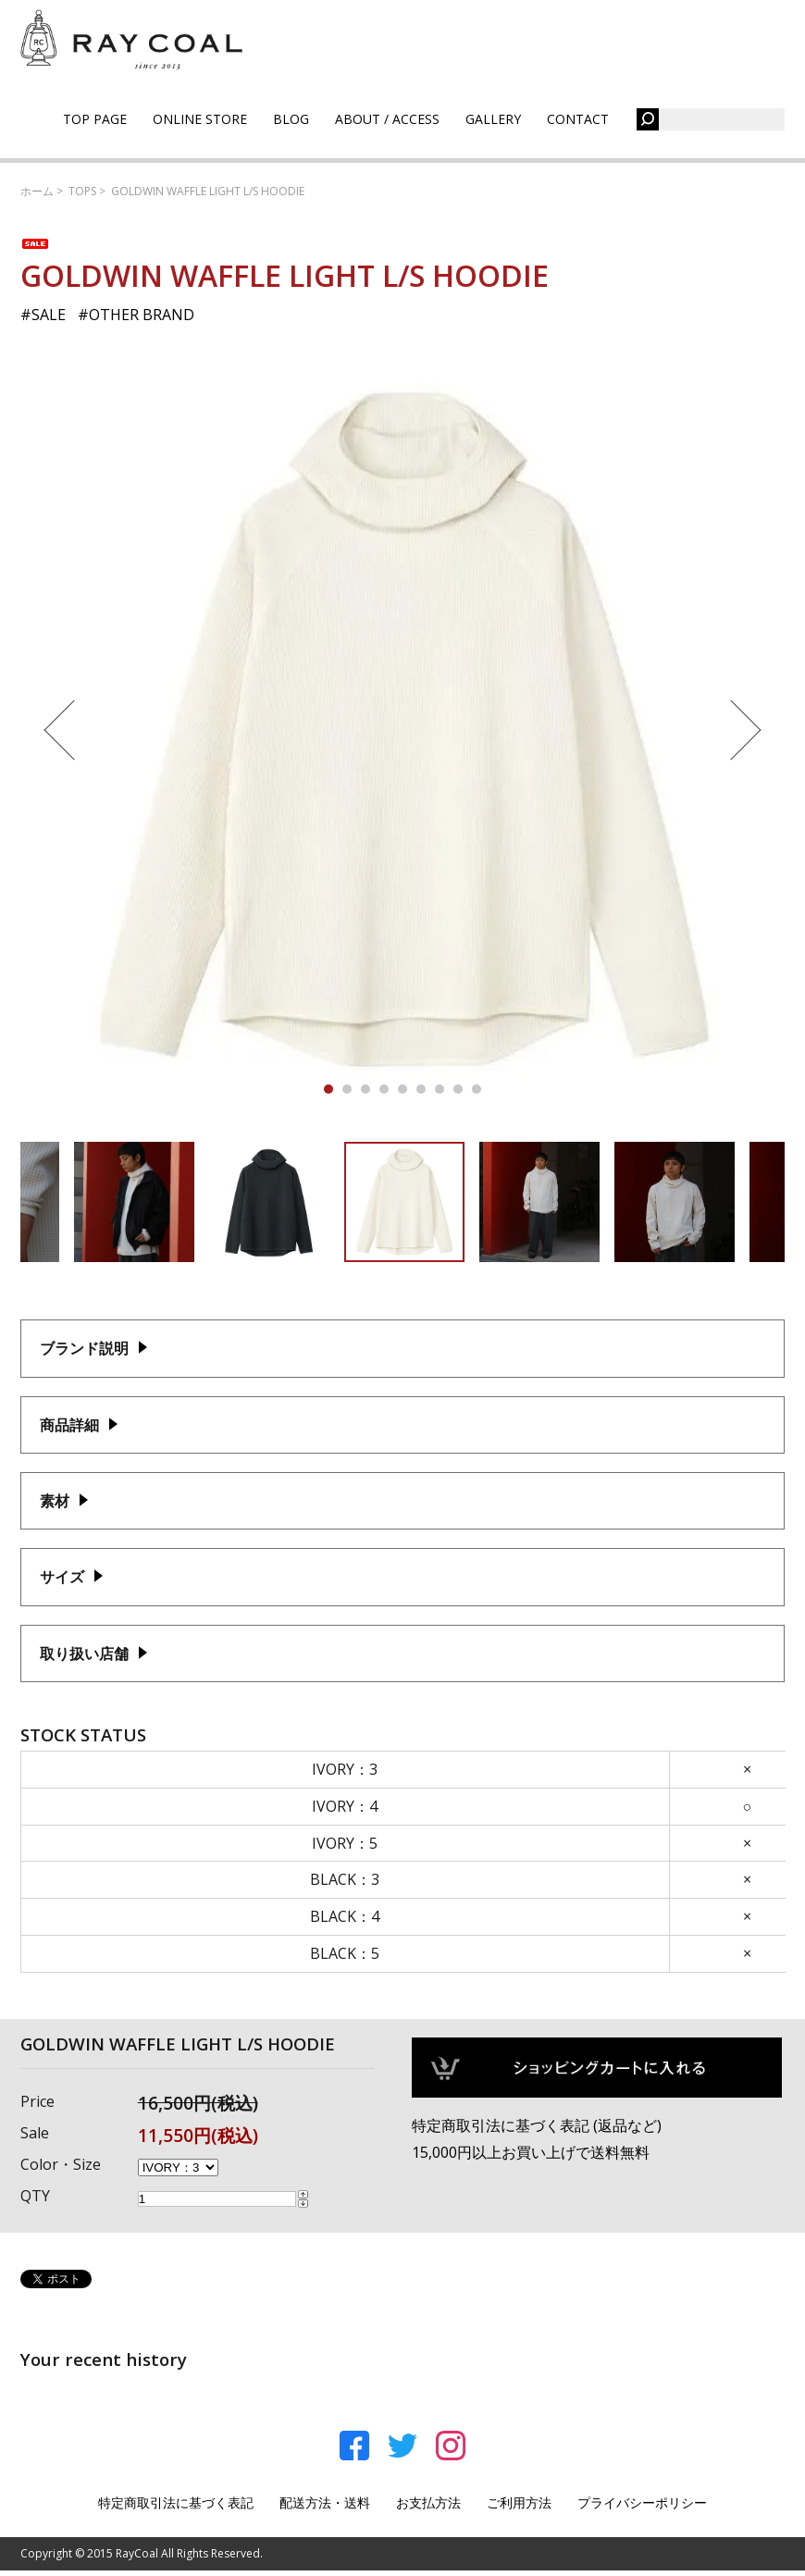 The image size is (805, 2576). Describe the element at coordinates (402, 1089) in the screenshot. I see `5 [tab]` at that location.